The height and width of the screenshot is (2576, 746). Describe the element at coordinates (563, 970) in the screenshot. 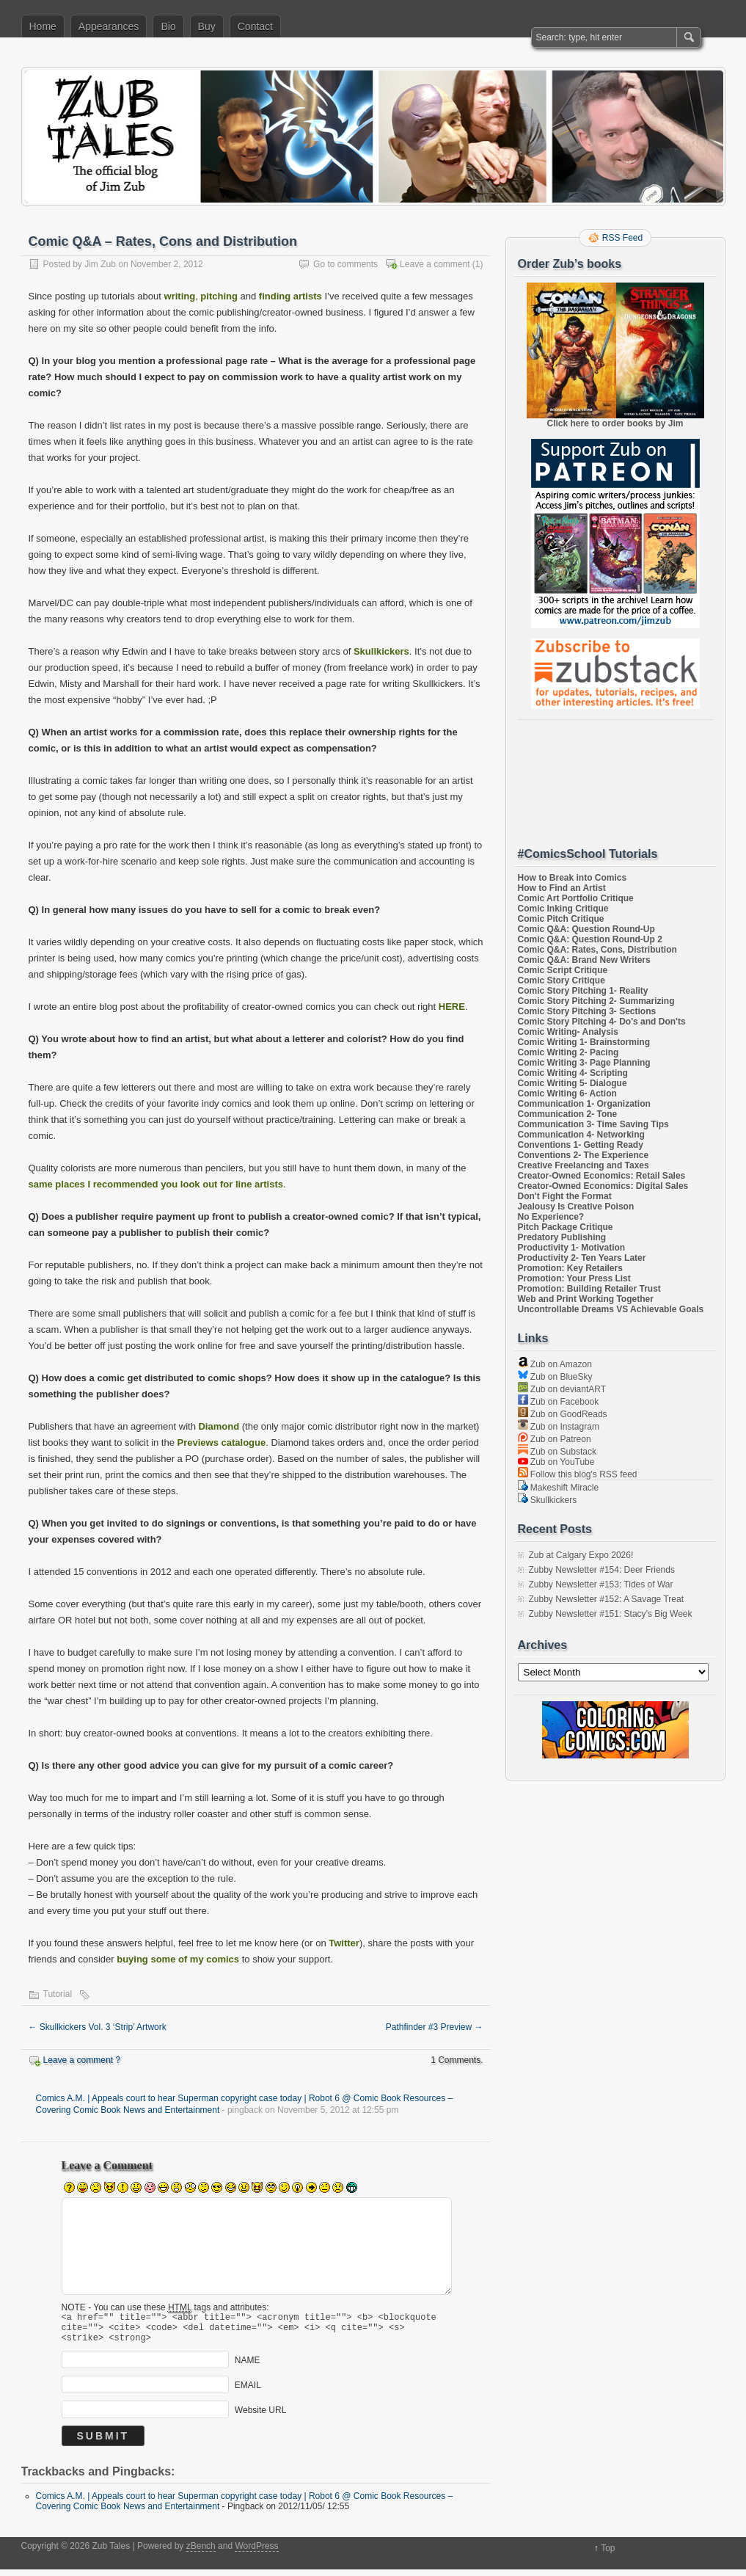

I see `Comic Script Critique` at that location.